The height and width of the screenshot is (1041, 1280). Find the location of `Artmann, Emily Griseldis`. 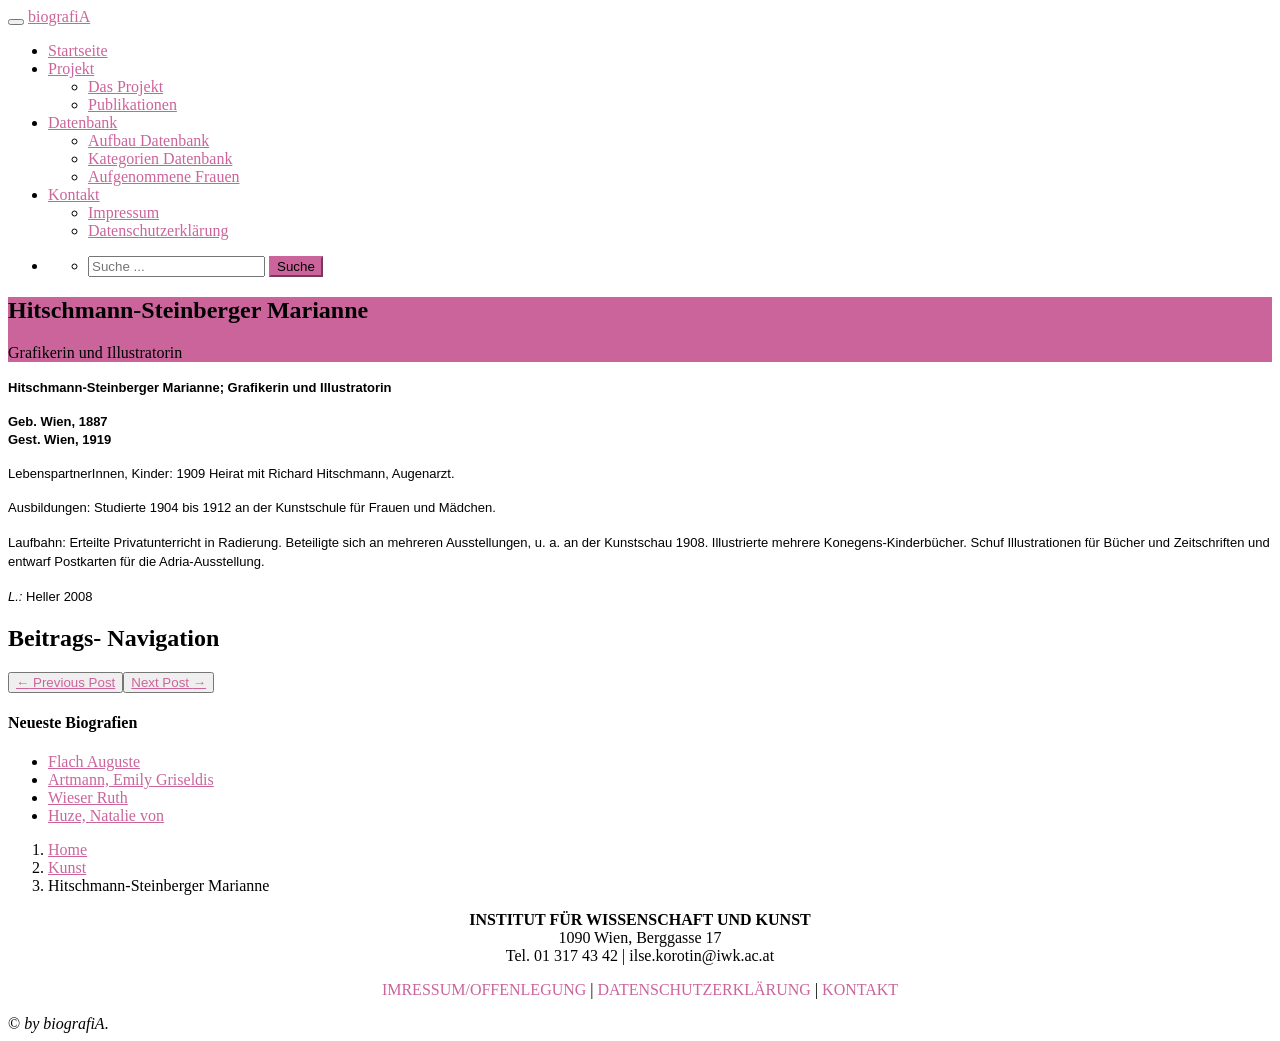

Artmann, Emily Griseldis is located at coordinates (131, 779).